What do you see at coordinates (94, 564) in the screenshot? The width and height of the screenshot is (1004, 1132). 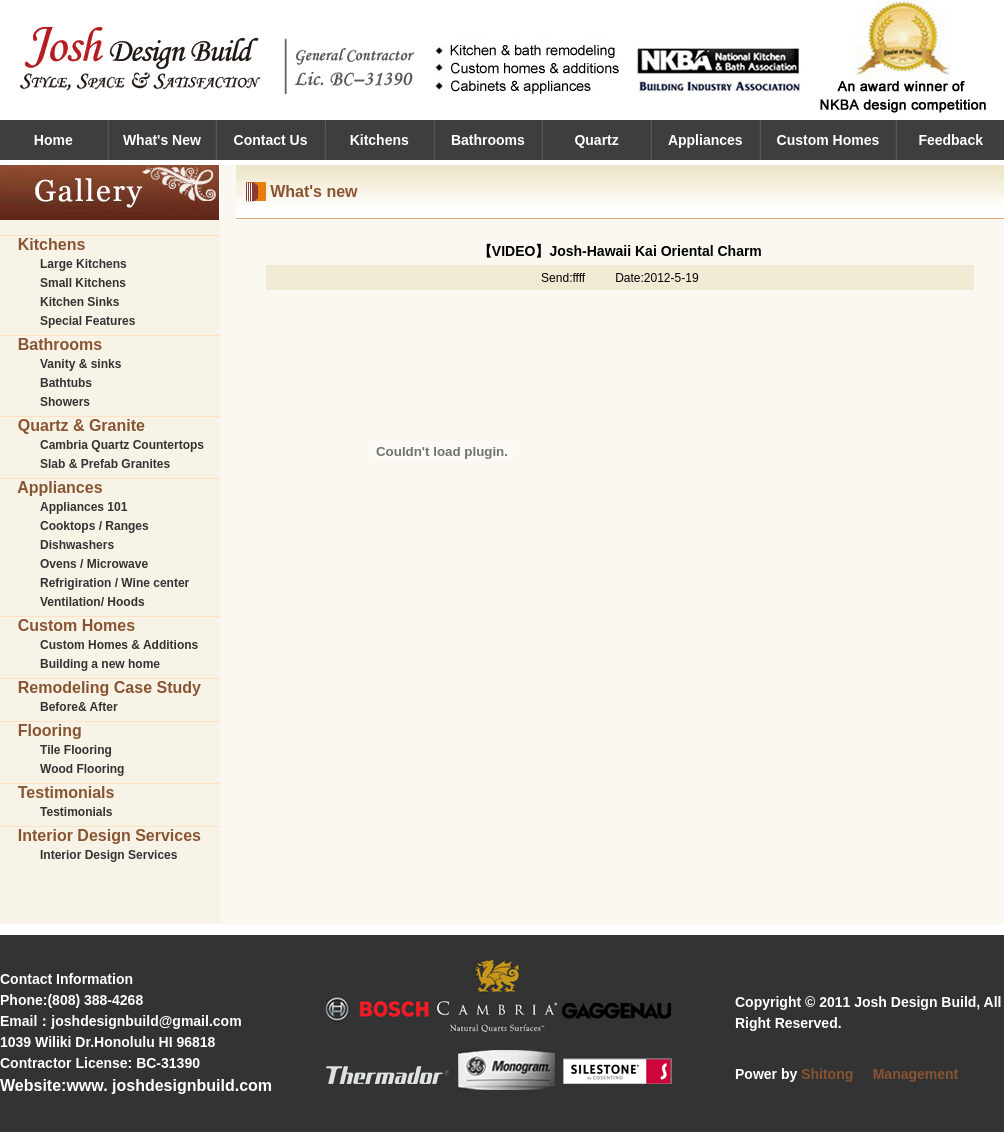 I see `Ovens / Microwave` at bounding box center [94, 564].